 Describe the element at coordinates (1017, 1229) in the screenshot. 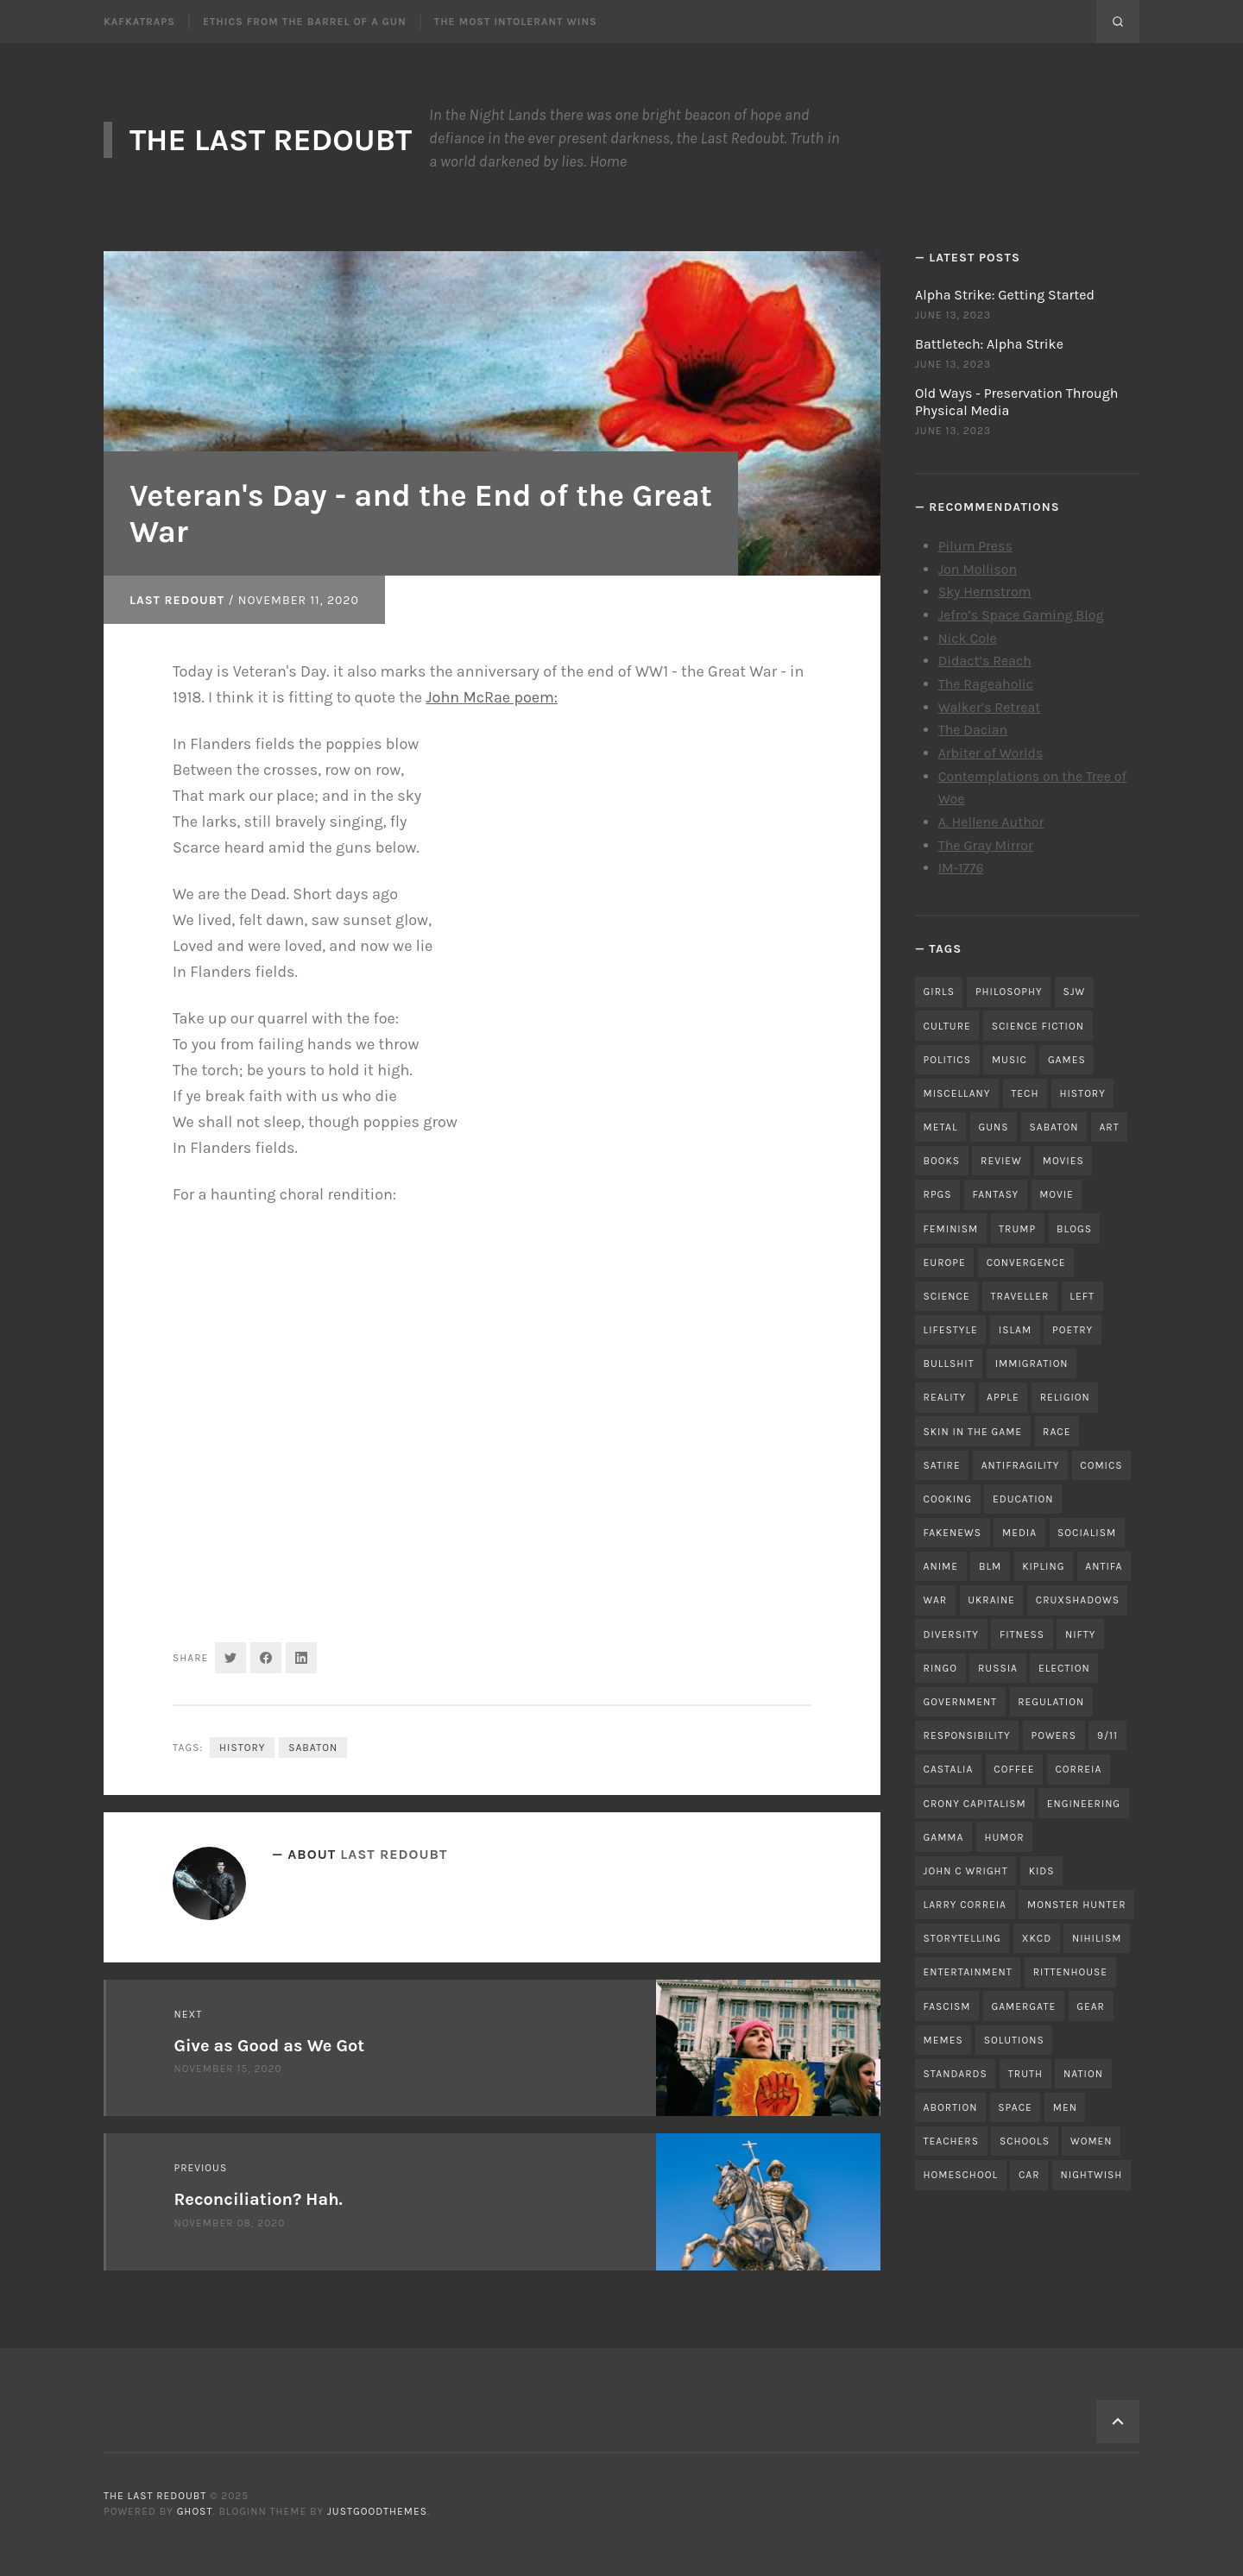

I see `trump` at that location.